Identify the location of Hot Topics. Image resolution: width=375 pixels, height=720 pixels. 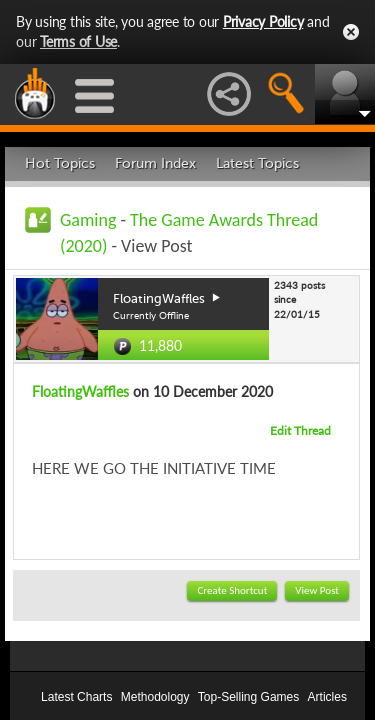
(60, 163).